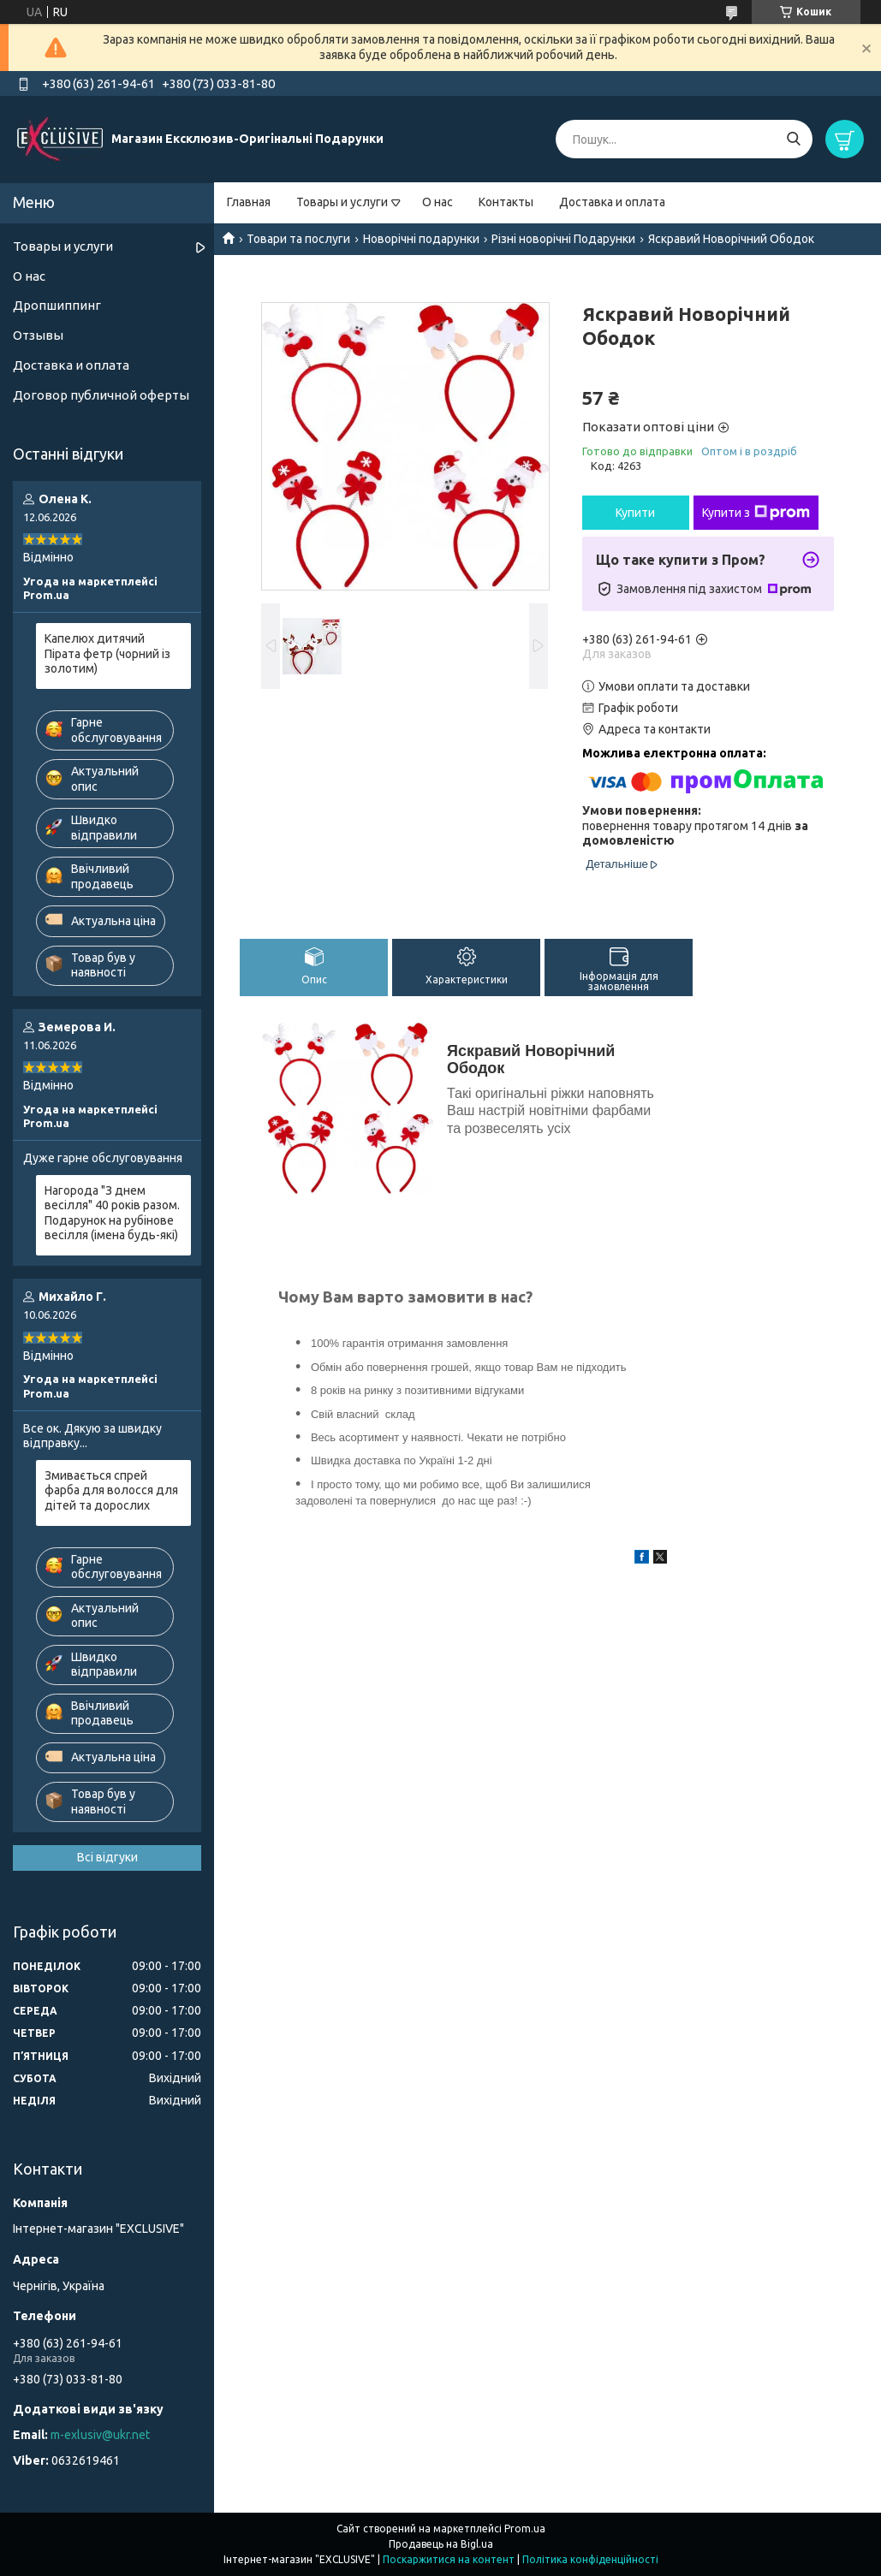 The width and height of the screenshot is (881, 2576). Describe the element at coordinates (437, 202) in the screenshot. I see `О нас` at that location.